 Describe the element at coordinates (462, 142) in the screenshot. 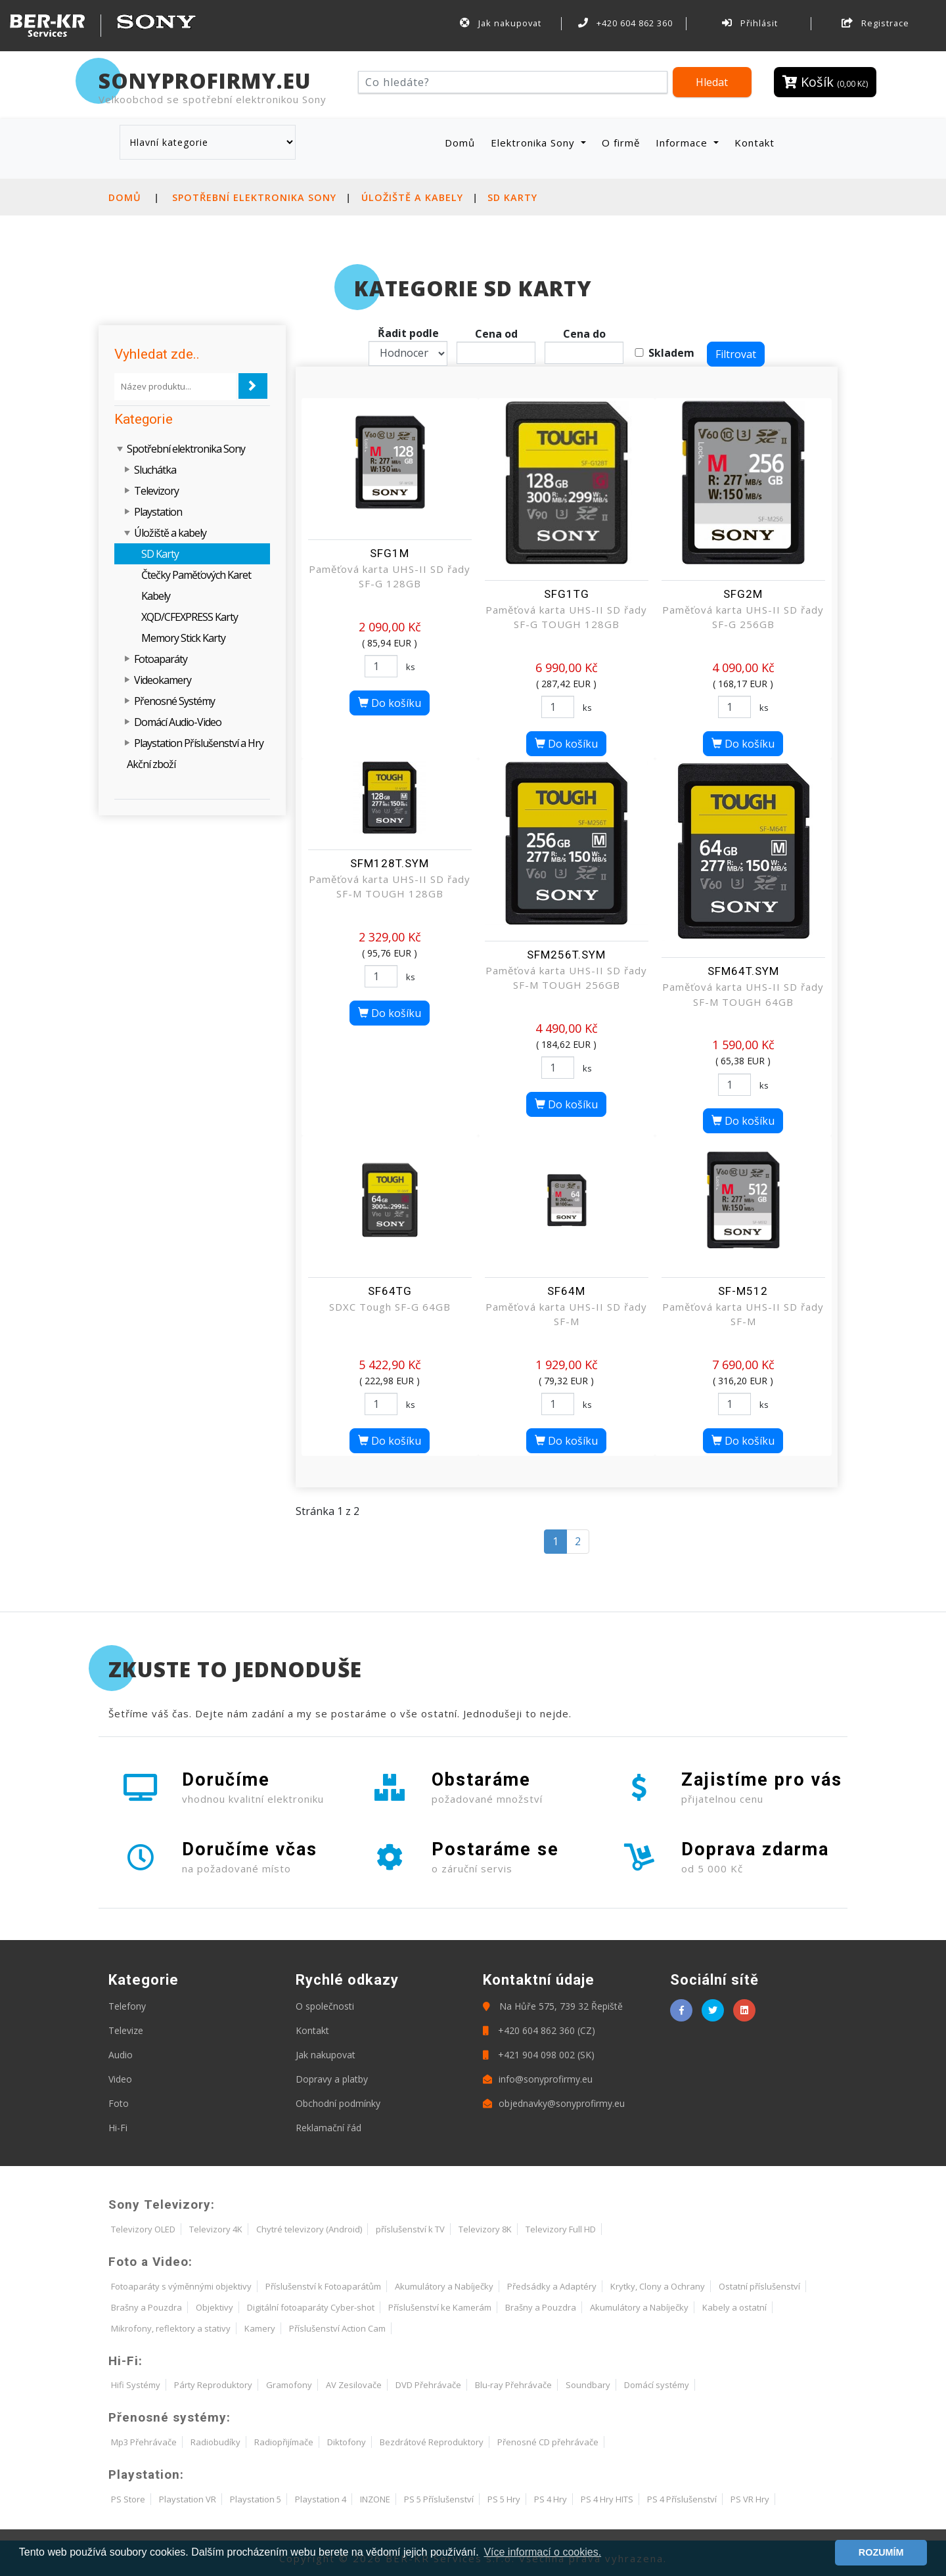

I see `Domů` at that location.